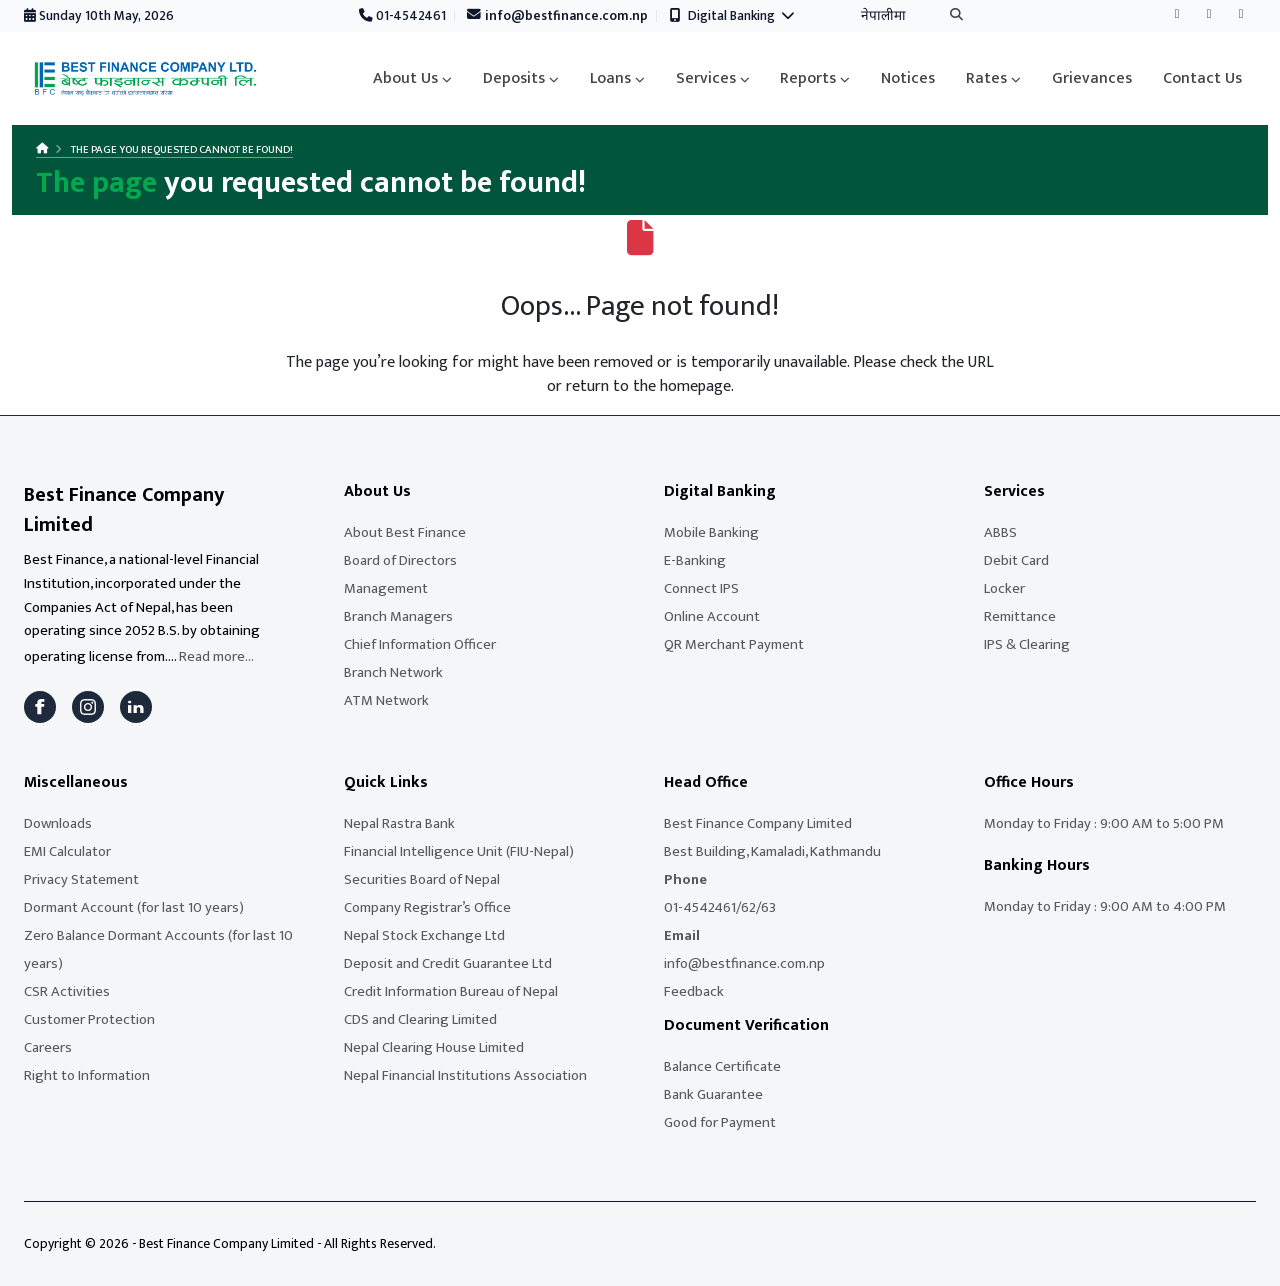  I want to click on Read more..., so click(216, 656).